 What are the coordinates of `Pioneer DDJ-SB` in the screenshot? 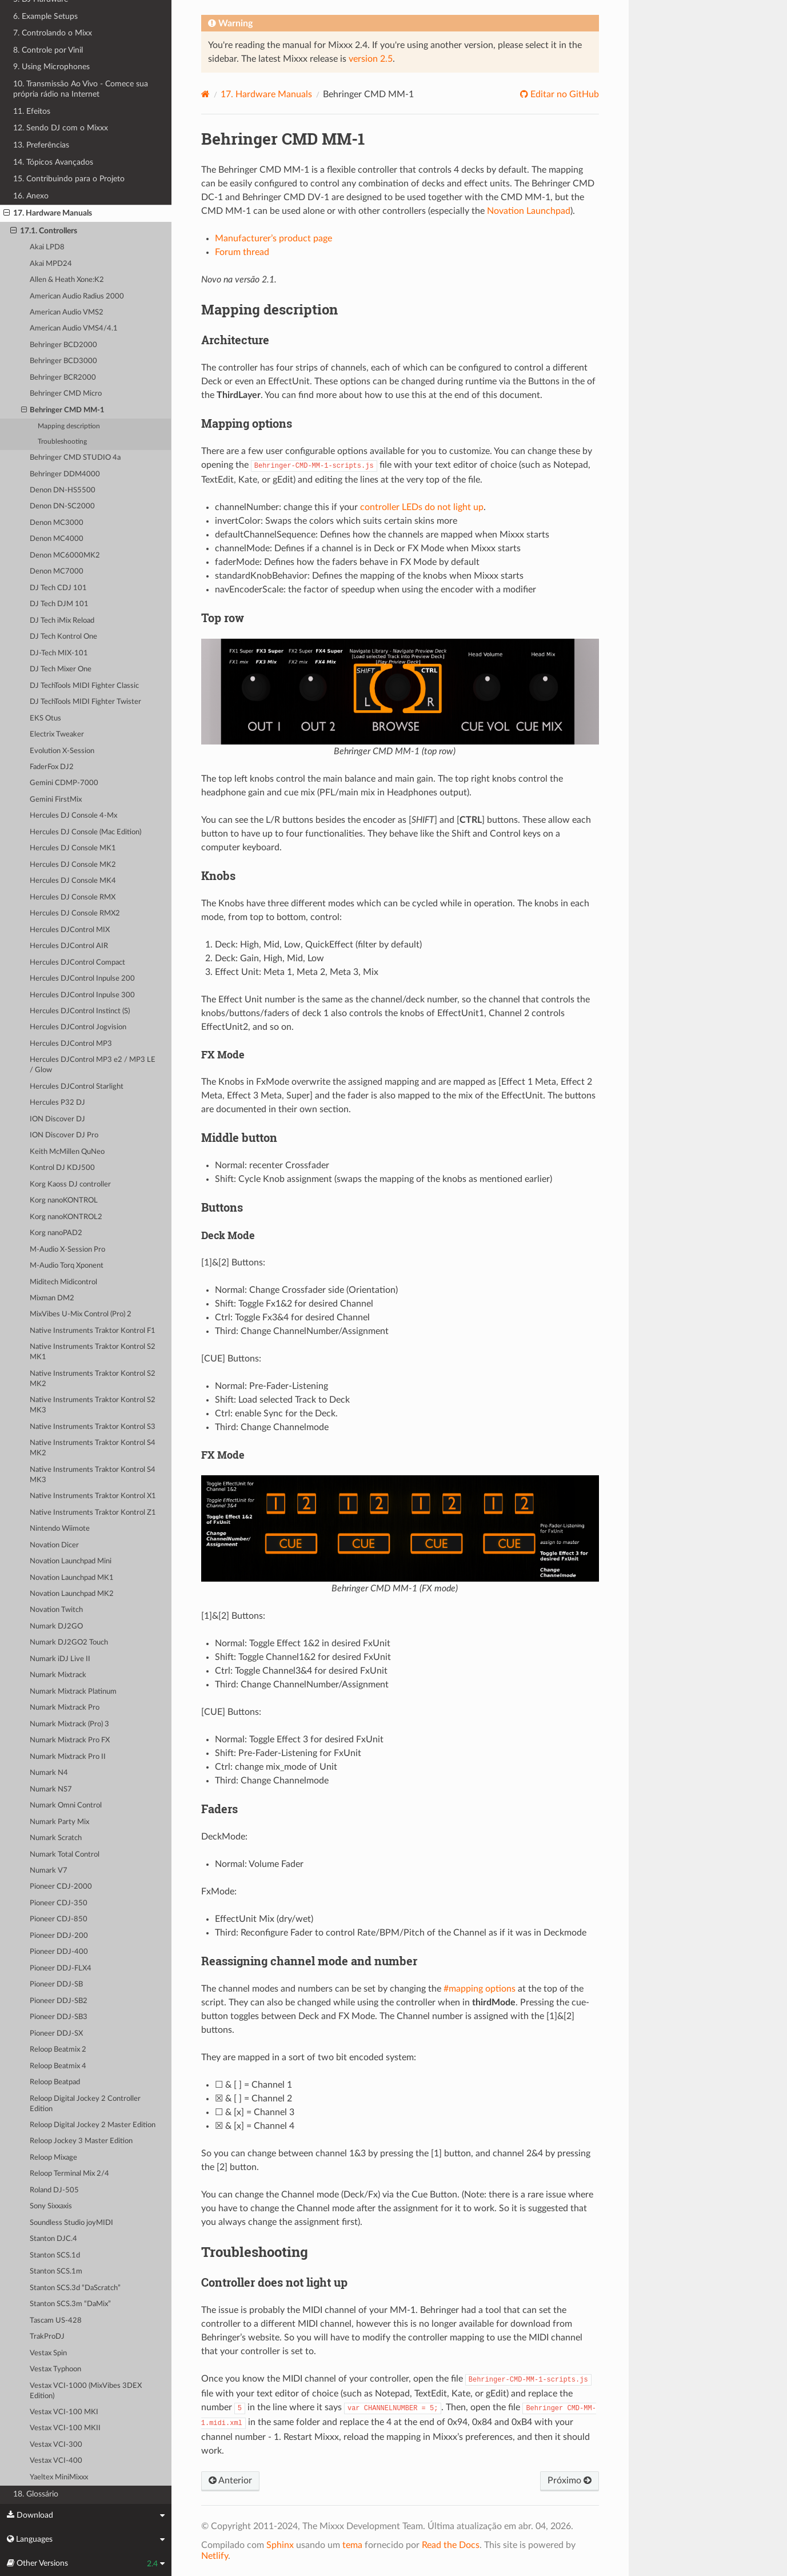 It's located at (56, 1984).